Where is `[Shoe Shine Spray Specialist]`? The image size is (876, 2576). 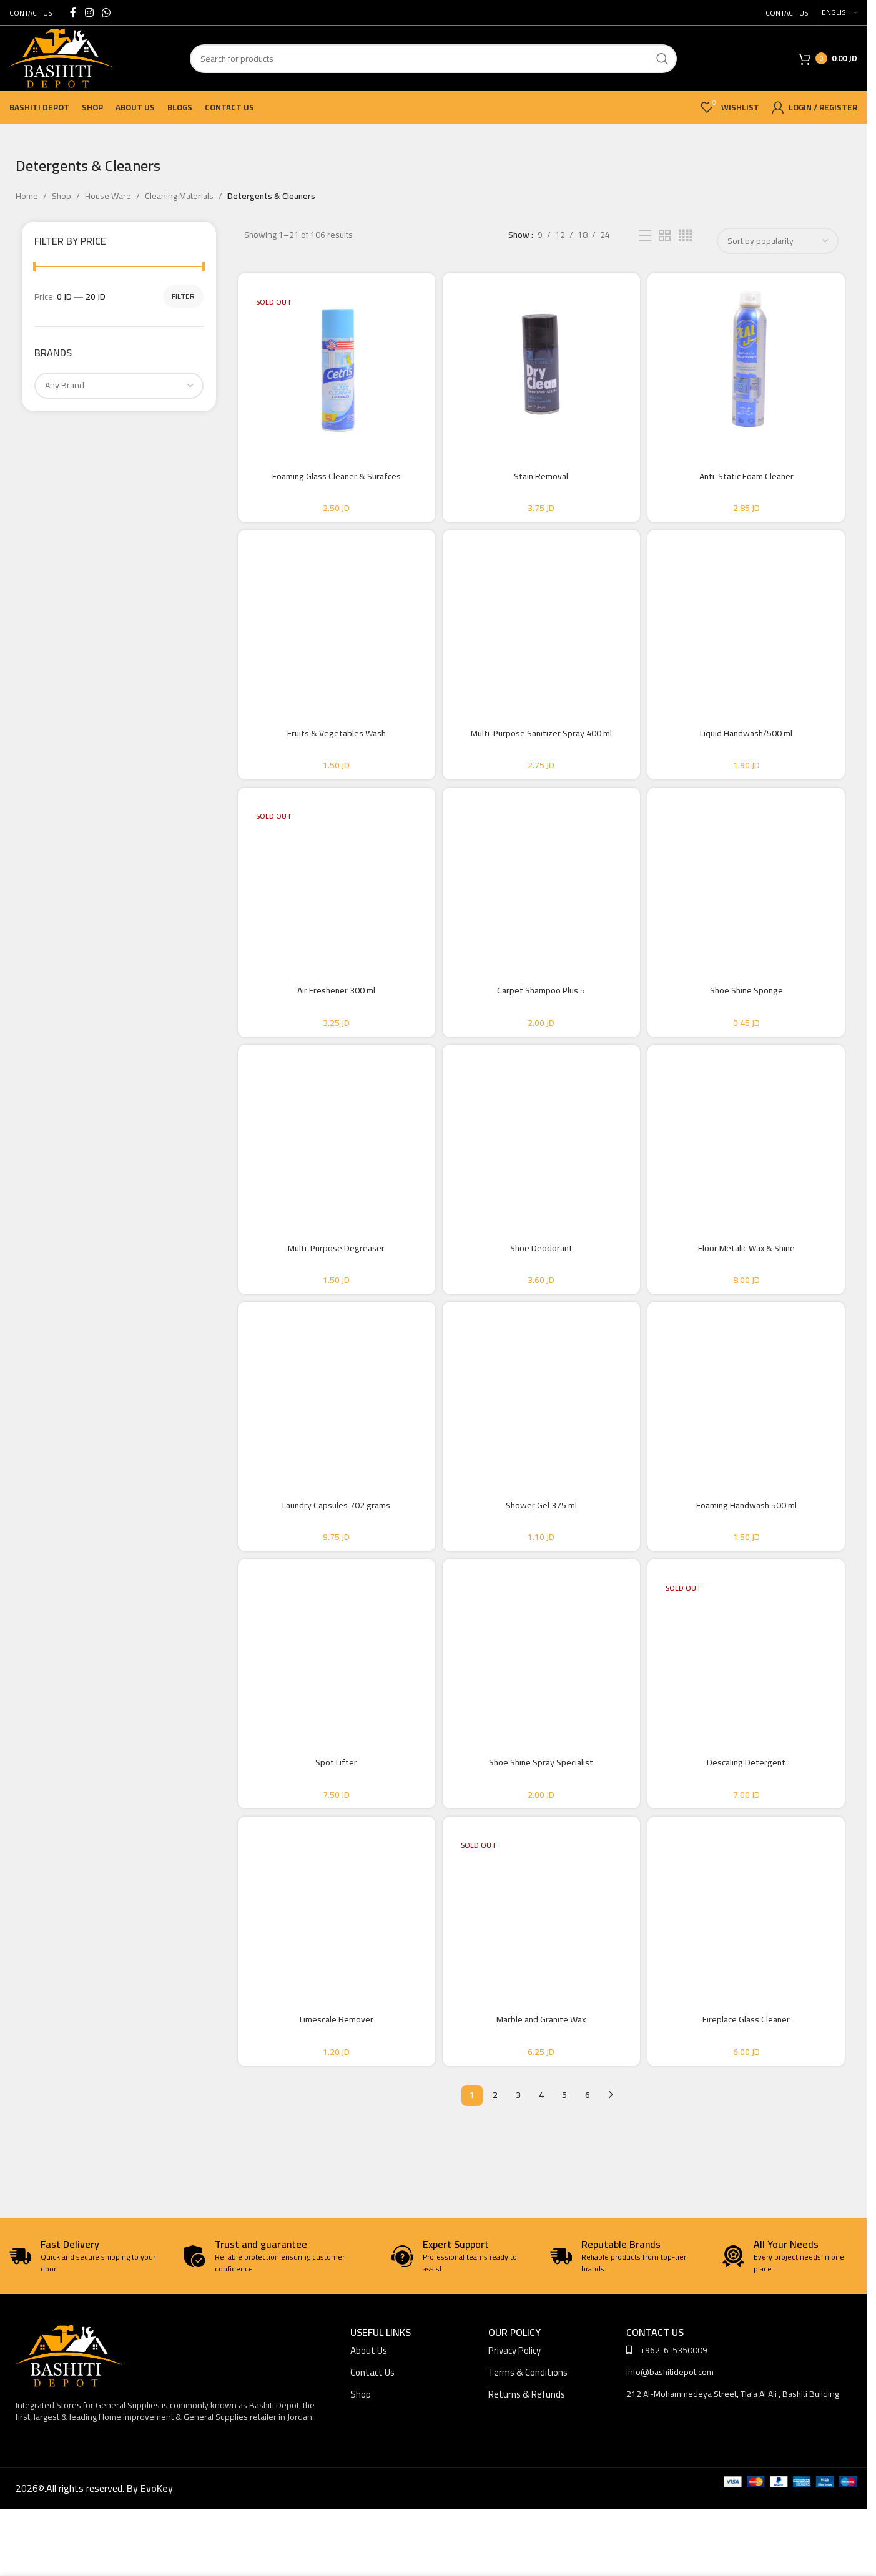 [Shoe Shine Spray Specialist] is located at coordinates (541, 1702).